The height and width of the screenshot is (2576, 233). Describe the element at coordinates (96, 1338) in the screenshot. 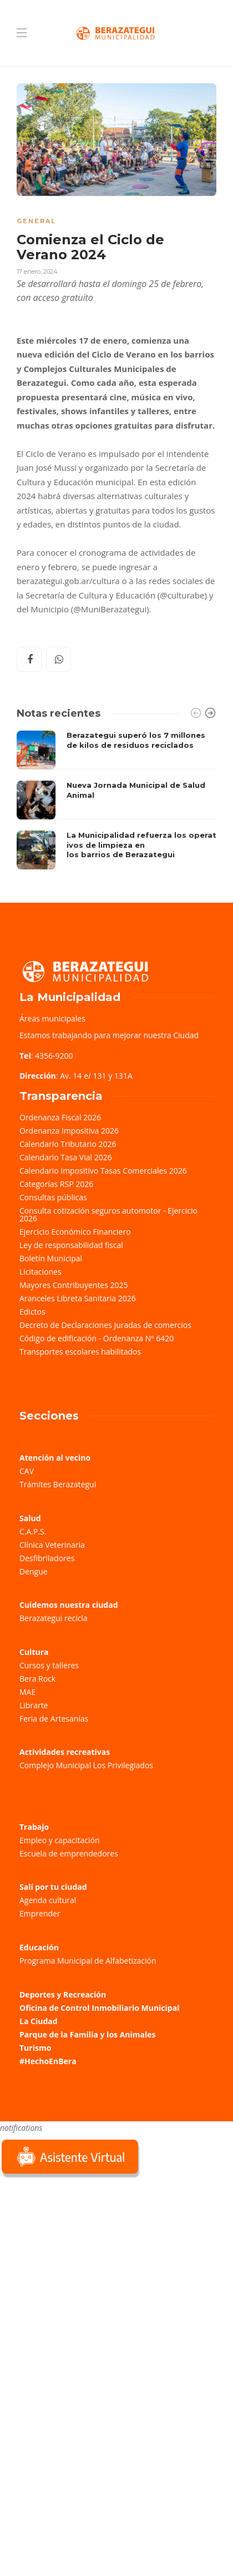

I see `Código de edificación - Ordenanza Nº 6420` at that location.